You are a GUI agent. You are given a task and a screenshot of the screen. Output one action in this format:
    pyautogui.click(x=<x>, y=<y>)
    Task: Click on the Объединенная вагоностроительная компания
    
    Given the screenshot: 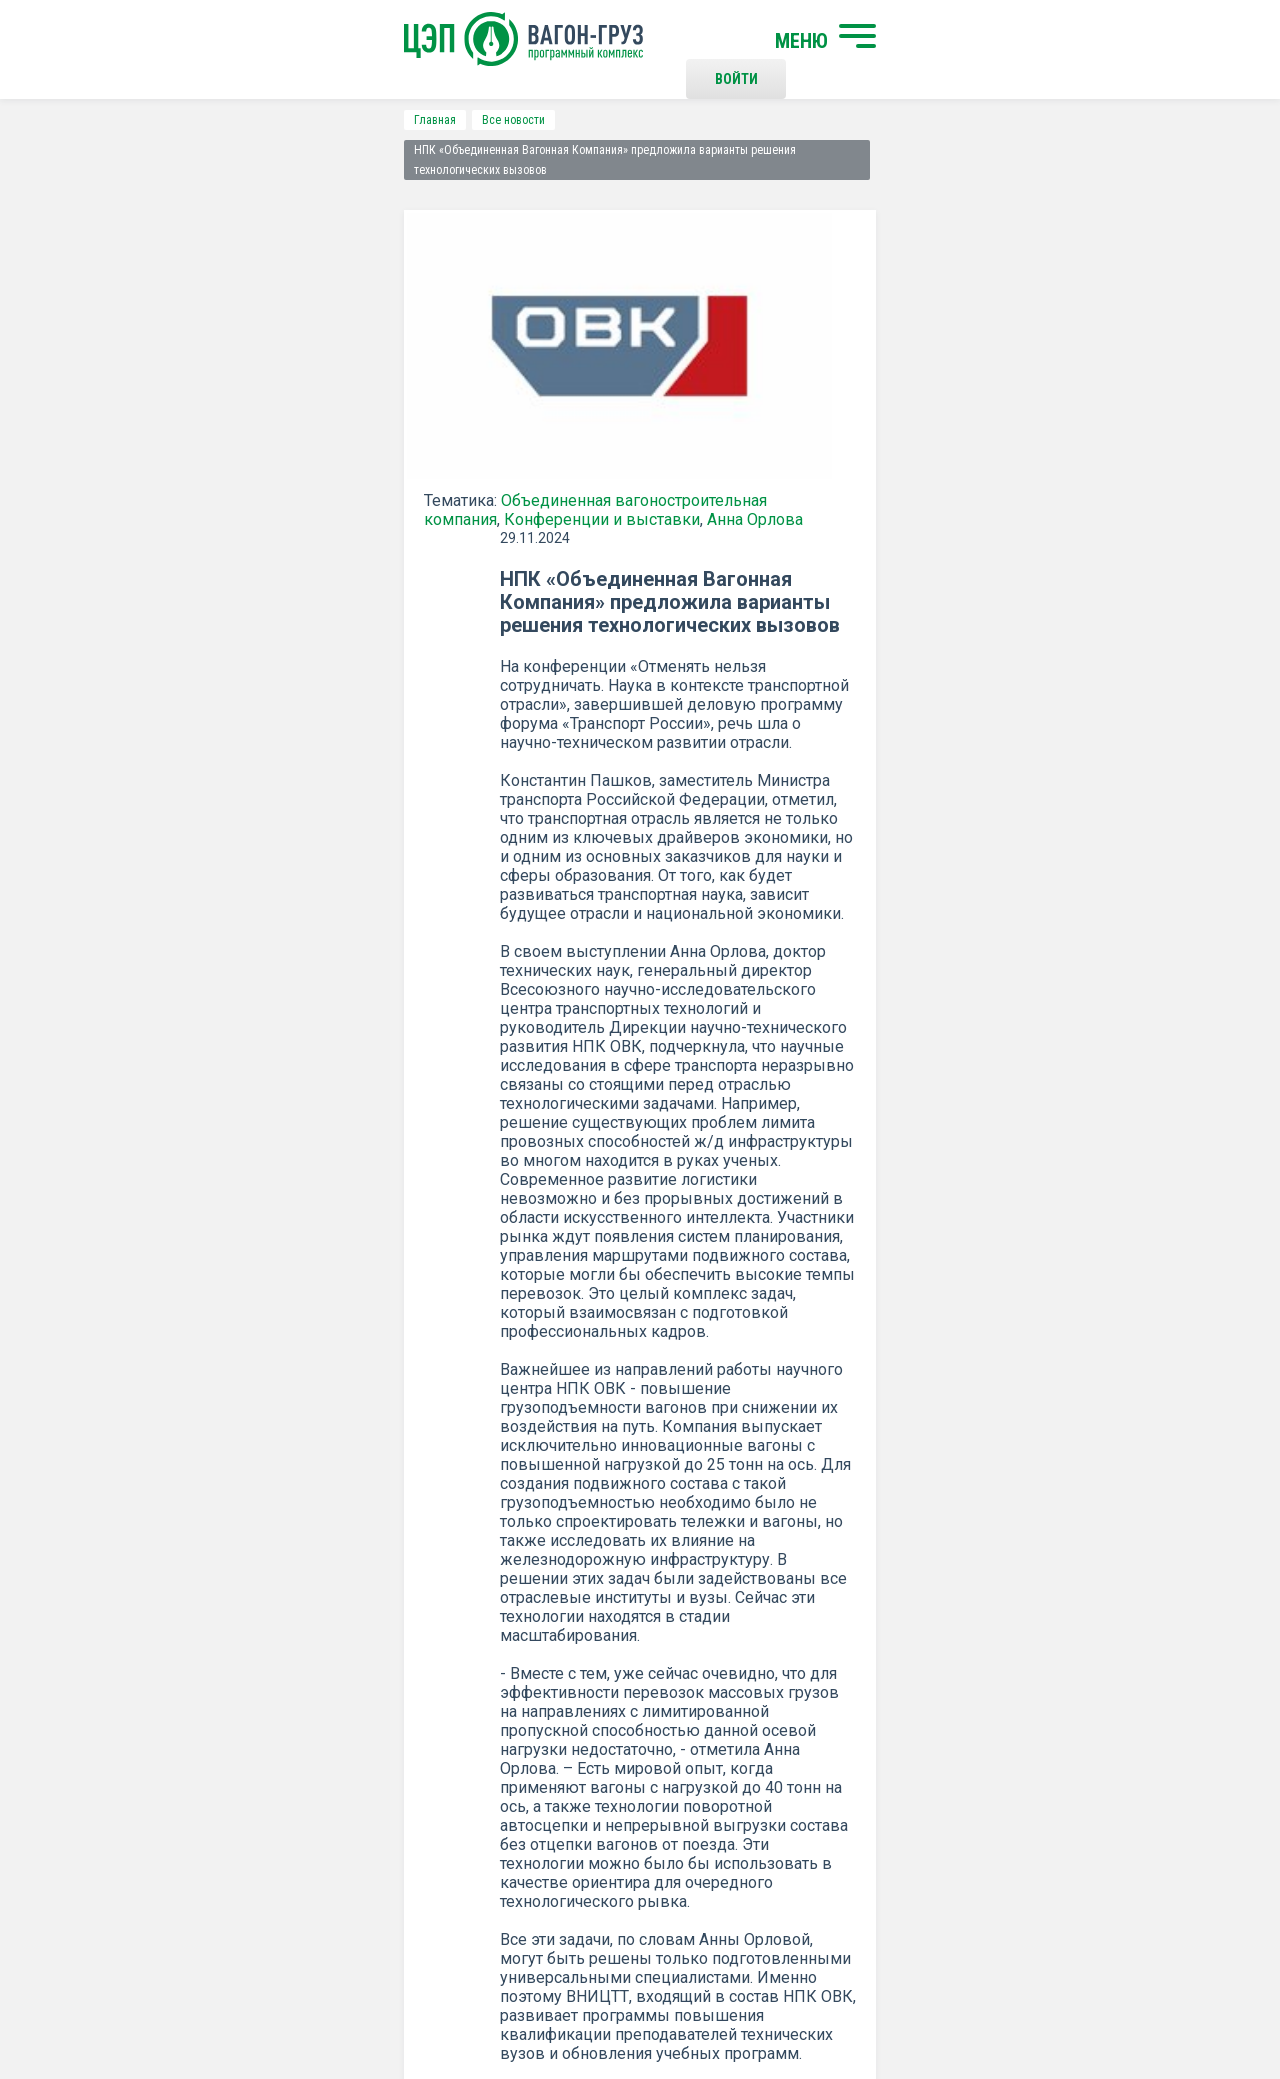 What is the action you would take?
    pyautogui.click(x=353, y=467)
    